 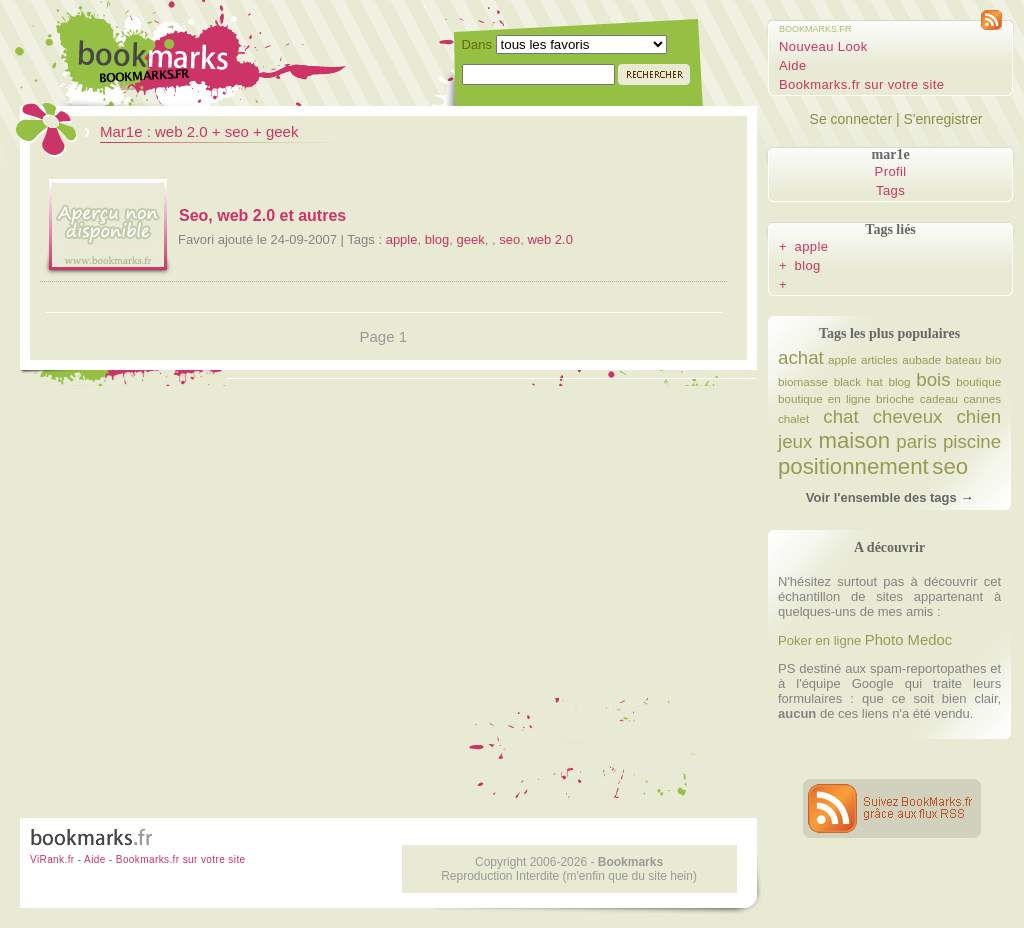 I want to click on seo, so click(x=509, y=239).